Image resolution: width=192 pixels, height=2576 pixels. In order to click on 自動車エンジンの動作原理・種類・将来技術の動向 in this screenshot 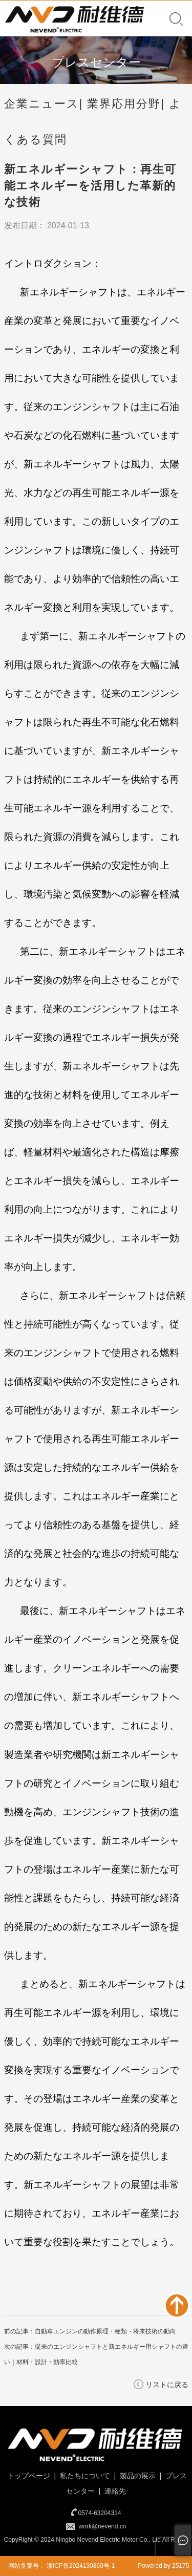, I will do `click(105, 2331)`.